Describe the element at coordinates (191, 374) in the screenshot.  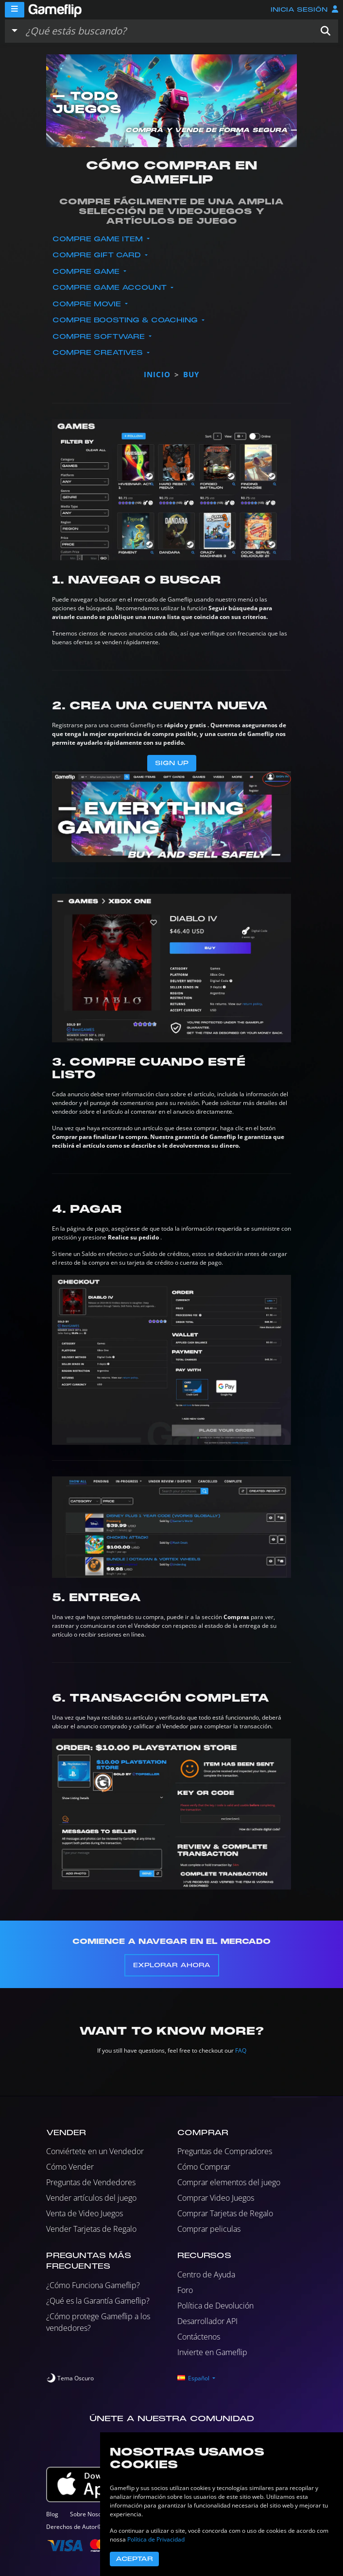
I see `buy` at that location.